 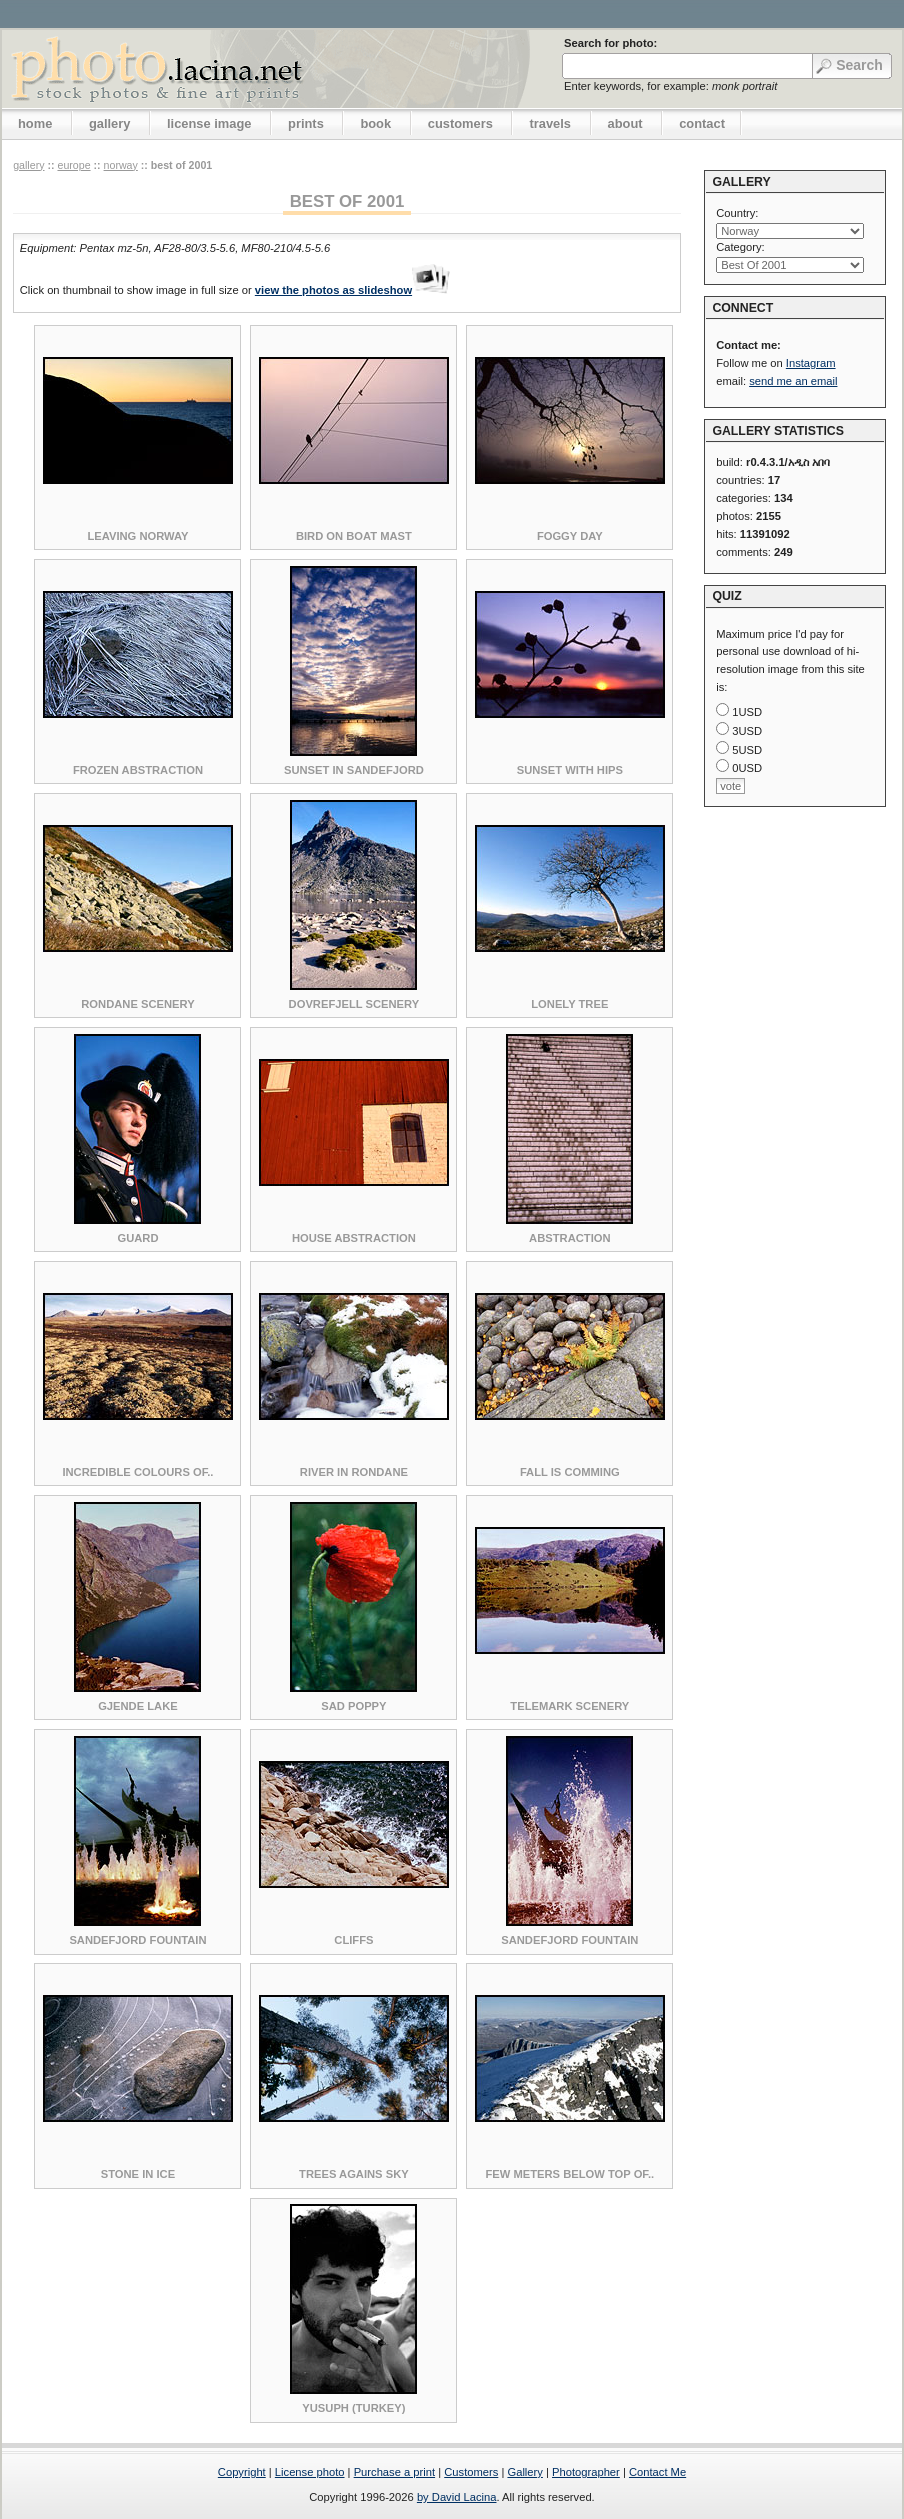 I want to click on home, so click(x=35, y=123).